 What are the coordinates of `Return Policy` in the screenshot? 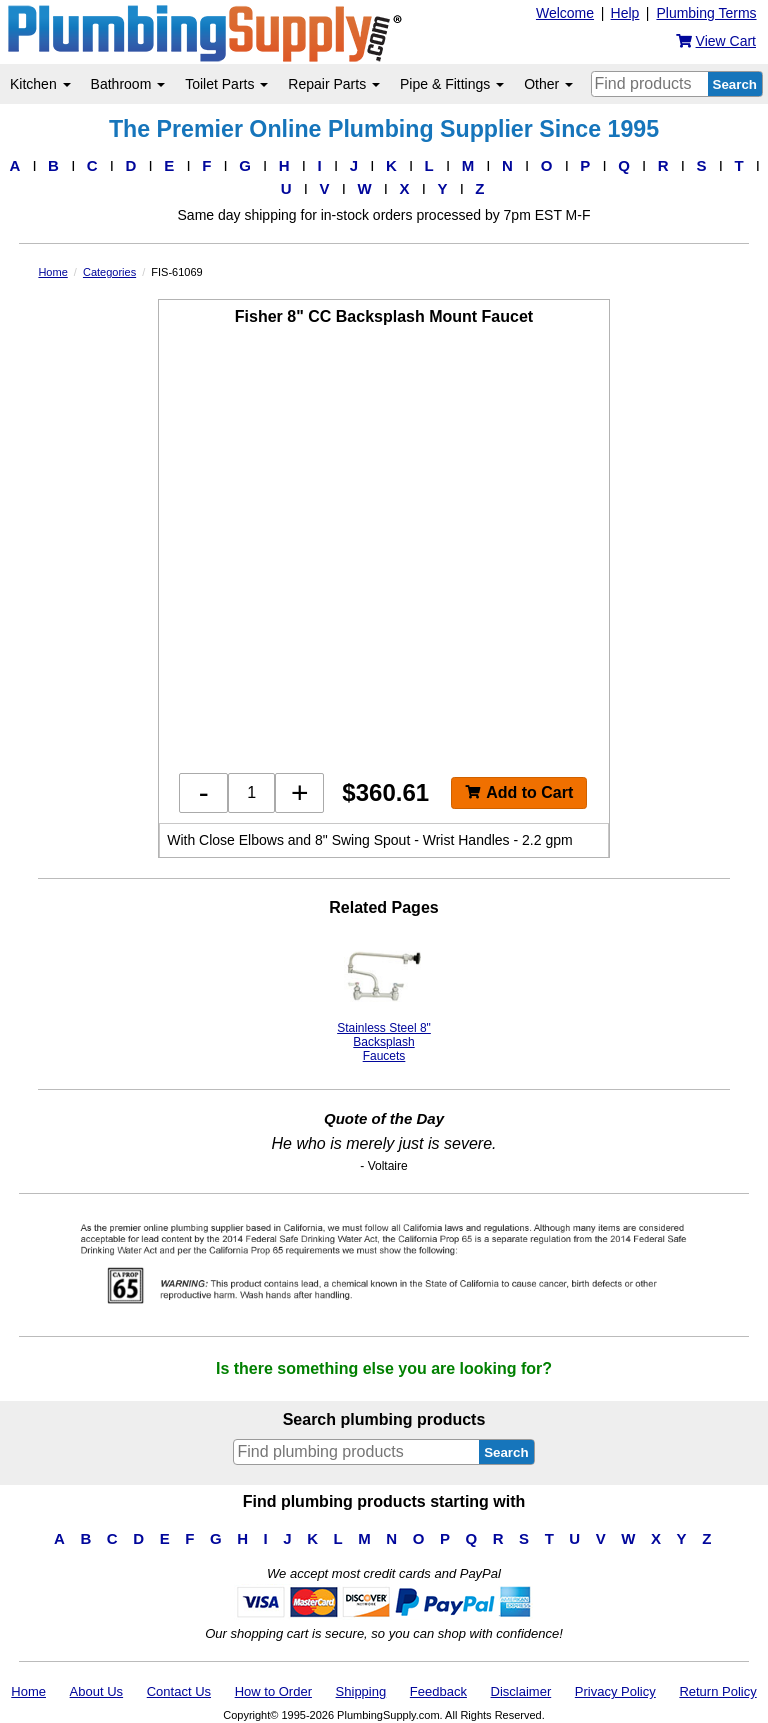 It's located at (717, 1691).